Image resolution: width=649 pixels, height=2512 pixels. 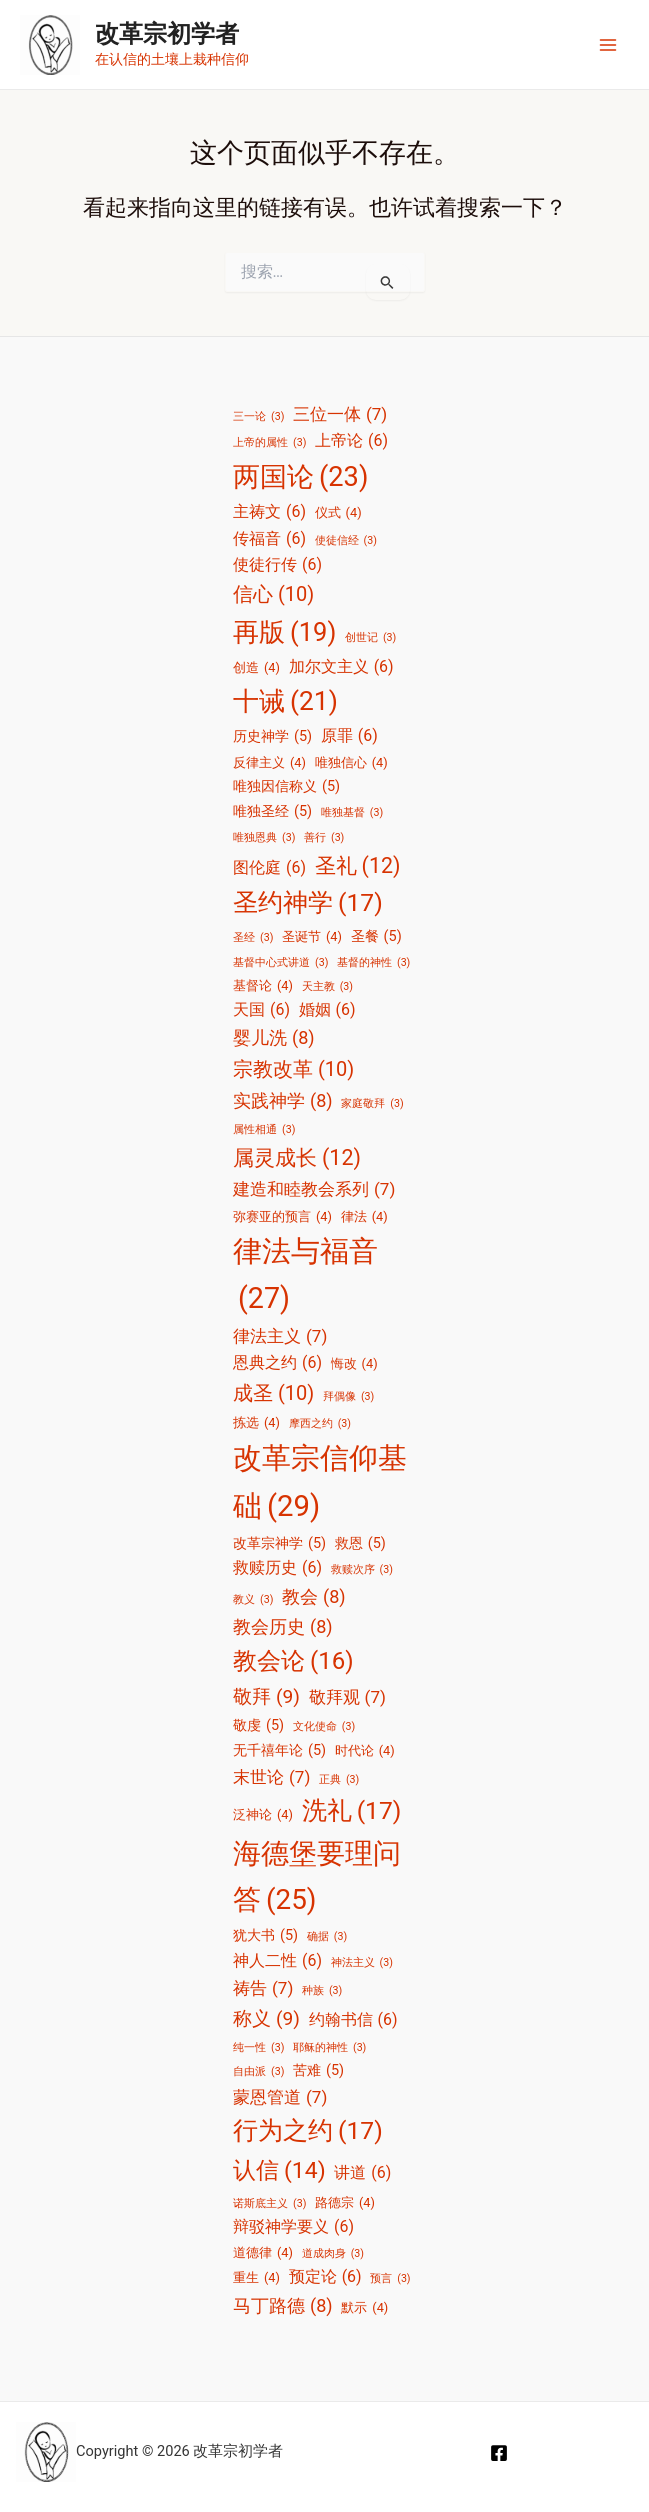 I want to click on 神法主义 [神法主义 (3 项)], so click(x=362, y=1963).